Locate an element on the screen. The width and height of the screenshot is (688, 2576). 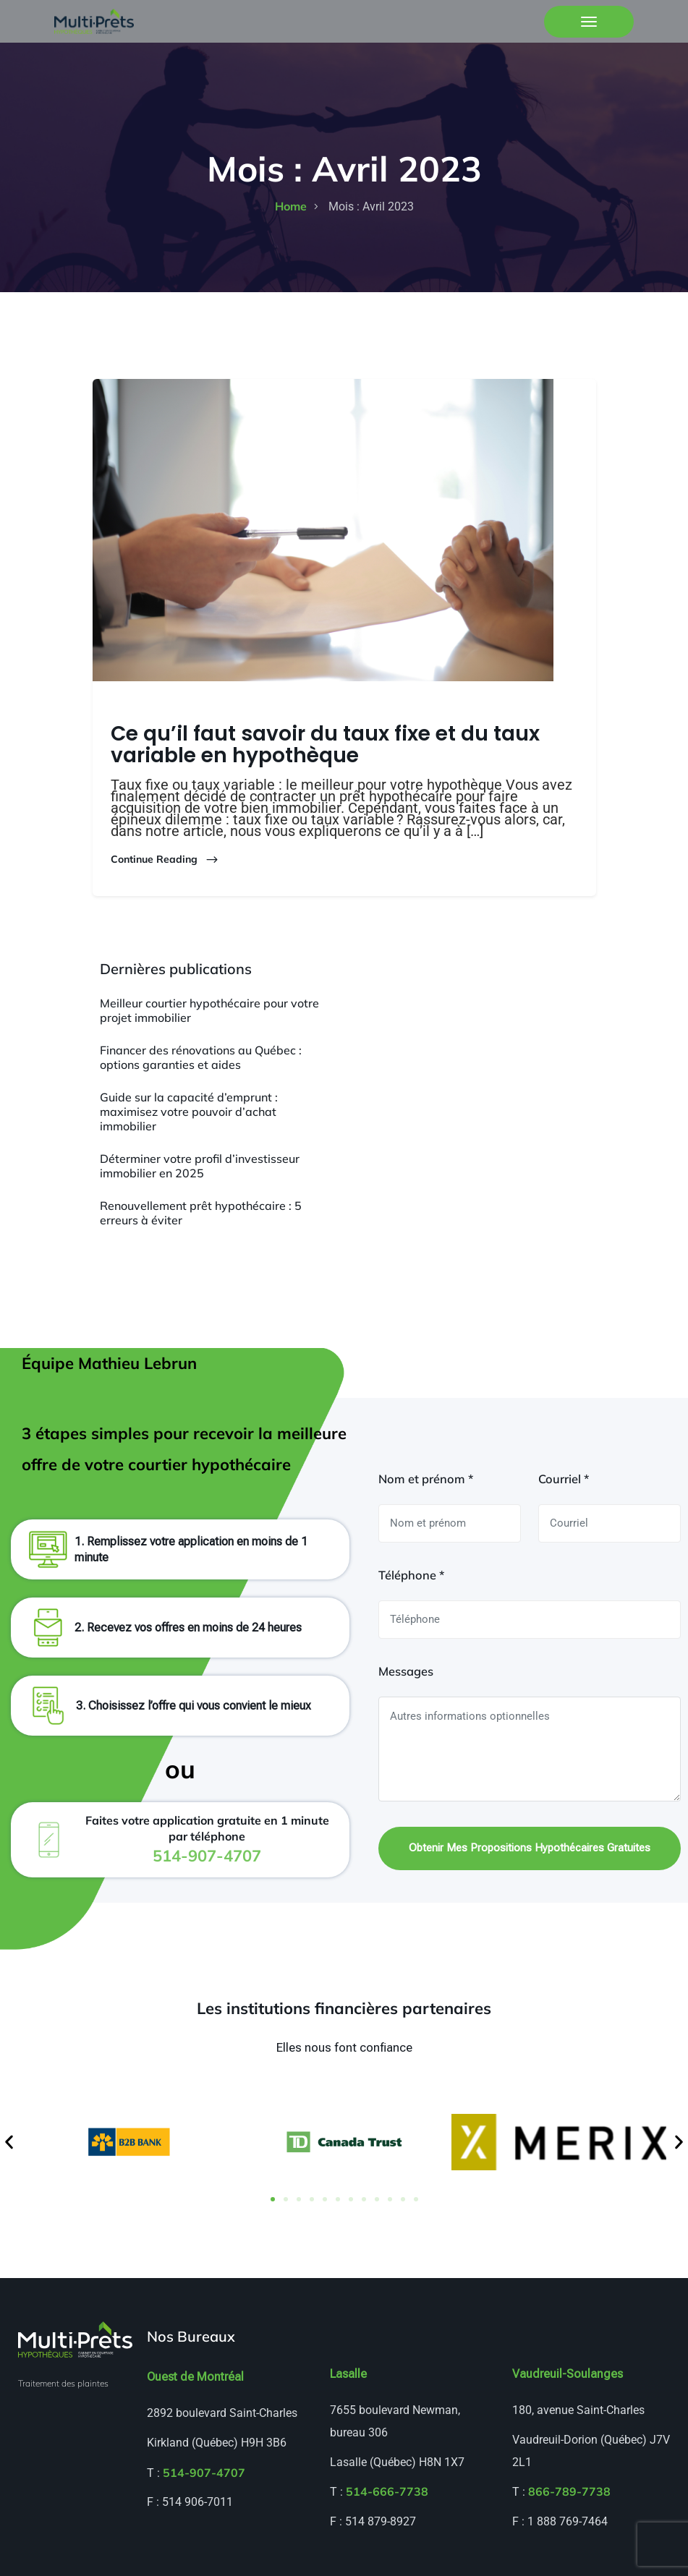
Guide sur la capacité d’emprunt : maximisez votre pouvoir d’achat immobilier is located at coordinates (189, 1111).